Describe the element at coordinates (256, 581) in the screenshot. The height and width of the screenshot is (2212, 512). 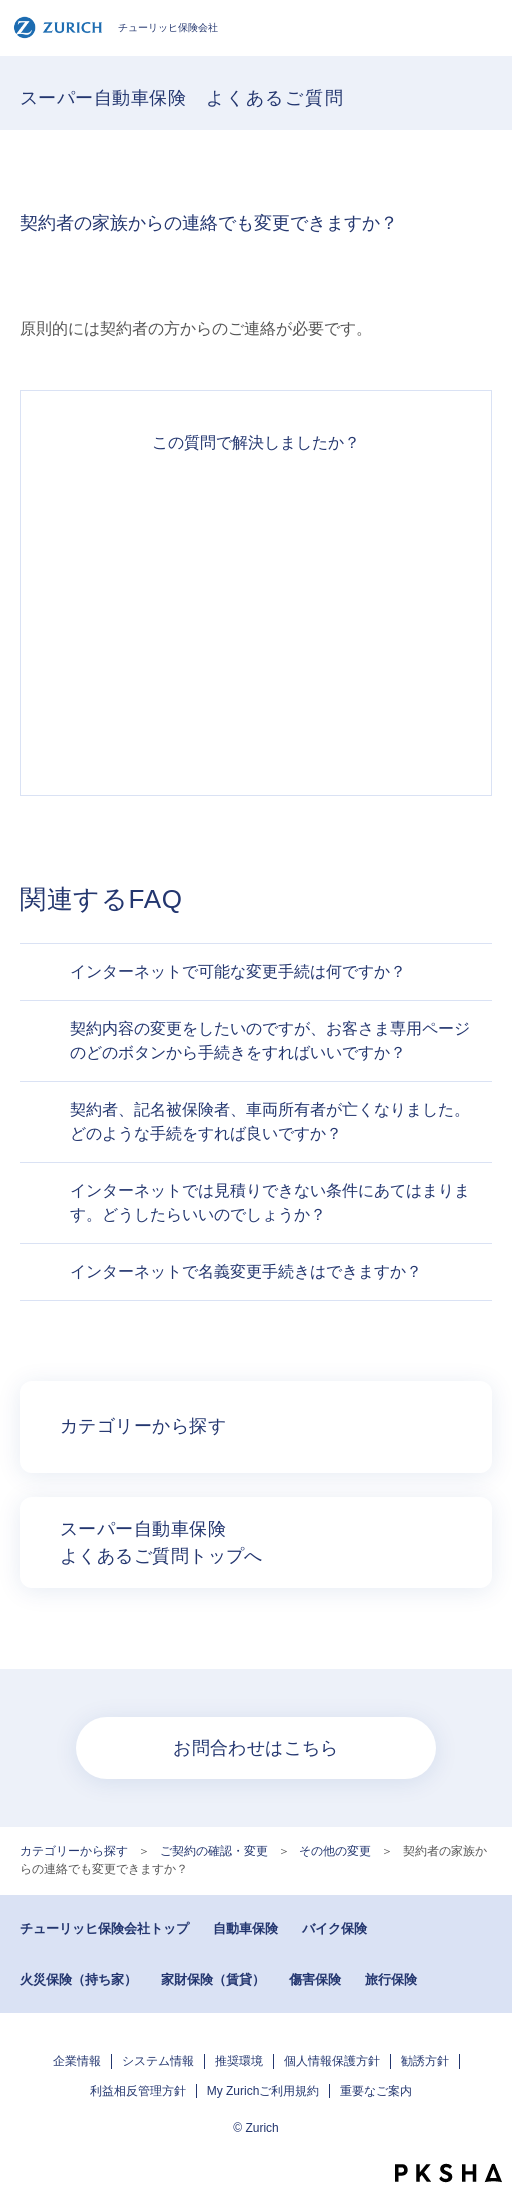
I see `解決したがわかりにくい` at that location.